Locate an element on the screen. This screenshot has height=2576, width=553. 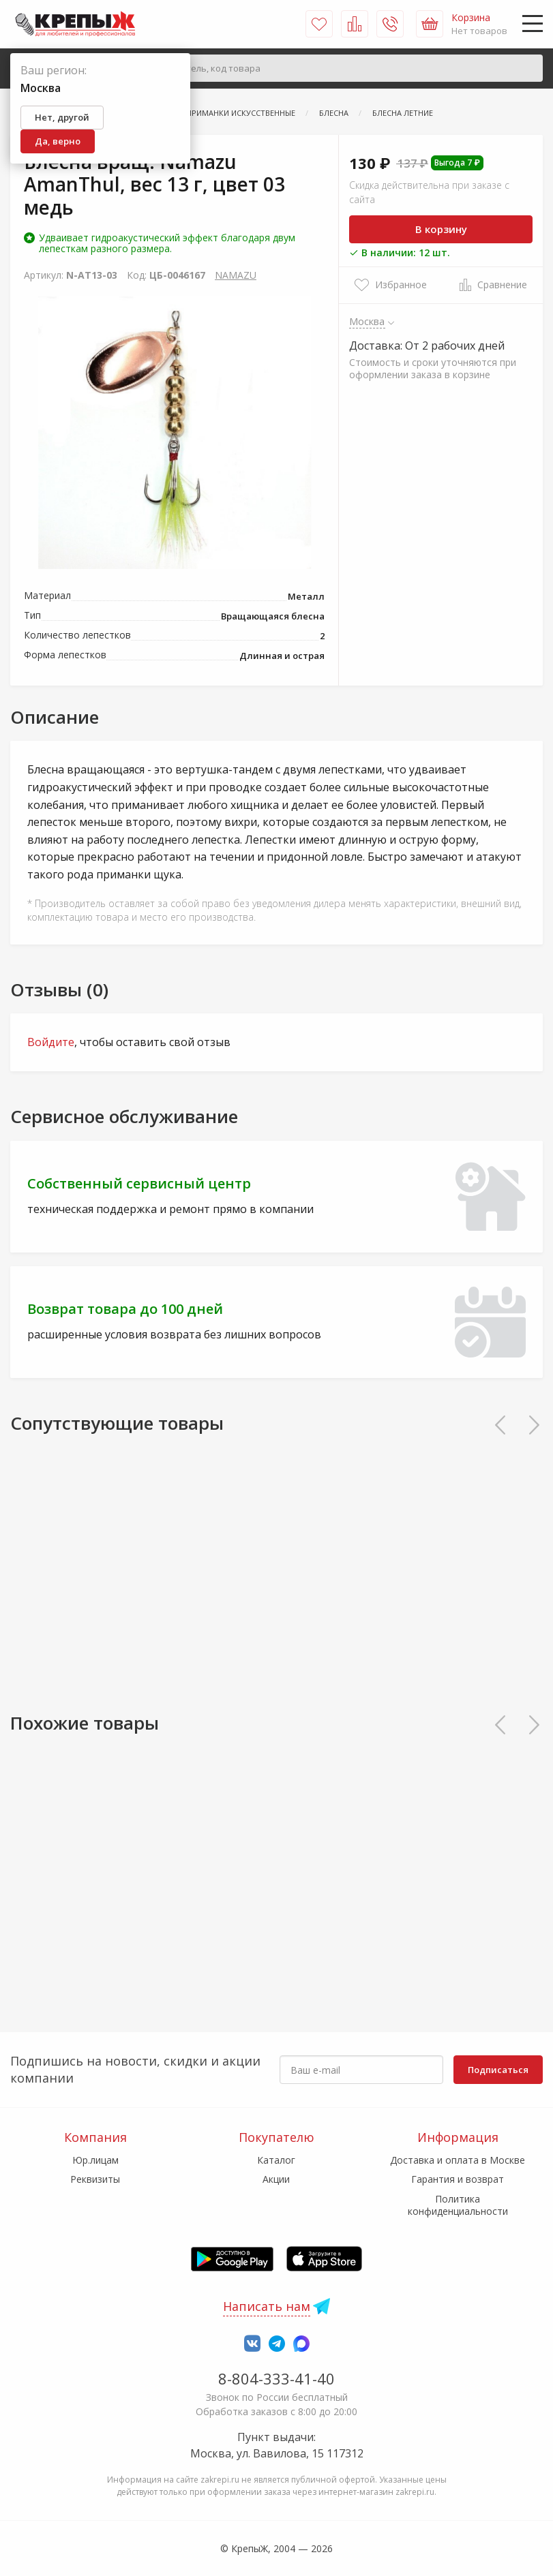
Политика конфиденциальности is located at coordinates (458, 2205).